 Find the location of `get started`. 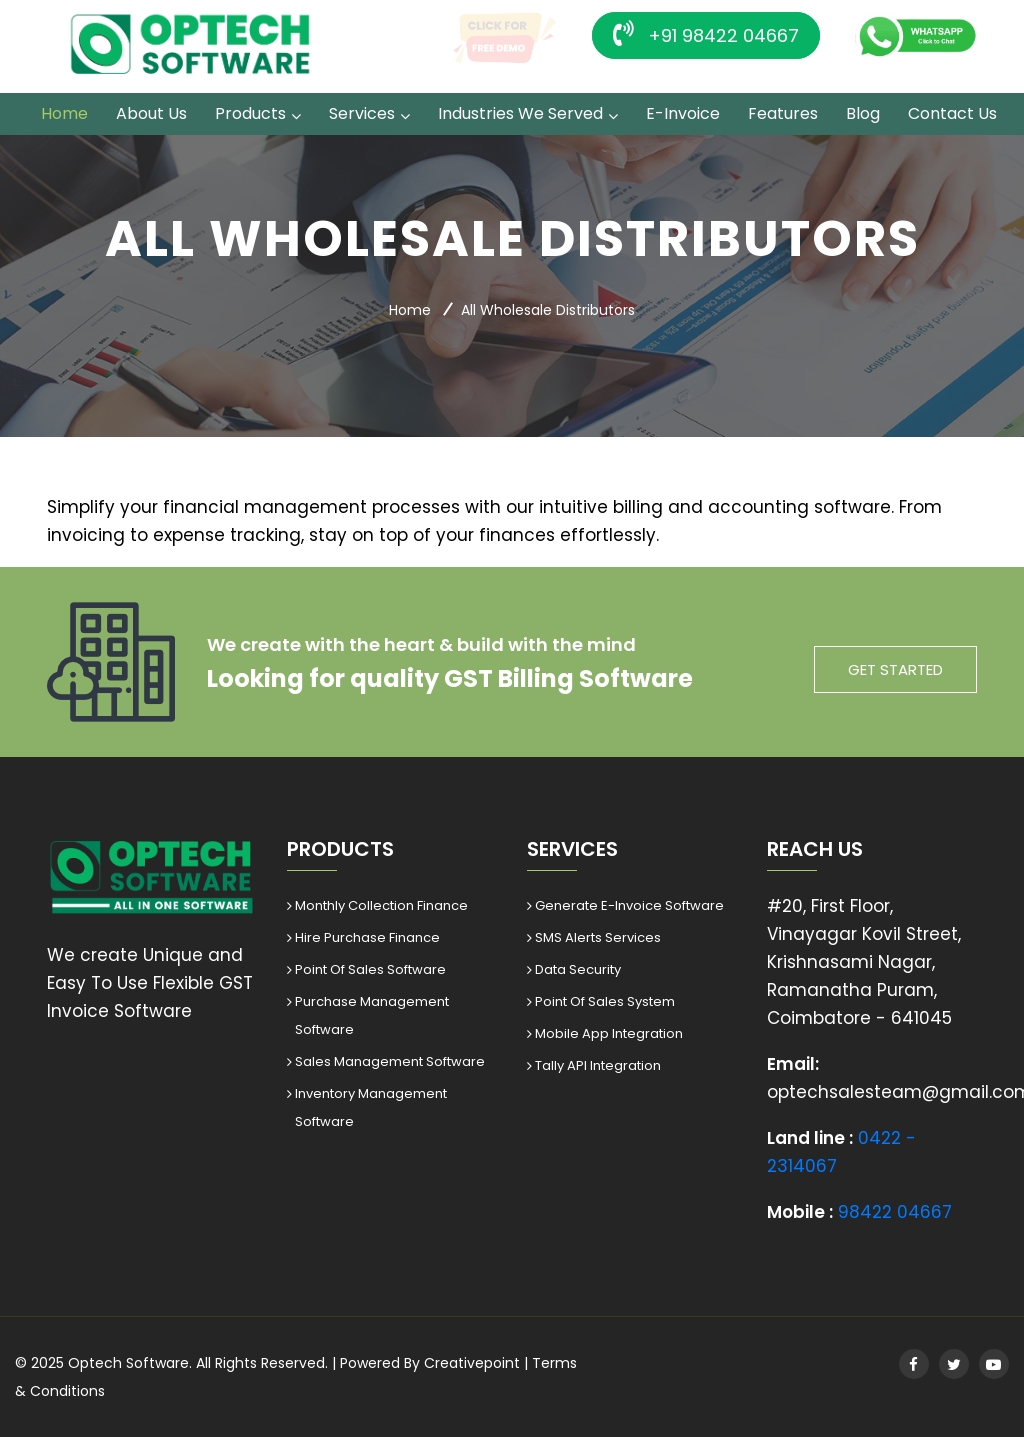

get started is located at coordinates (895, 669).